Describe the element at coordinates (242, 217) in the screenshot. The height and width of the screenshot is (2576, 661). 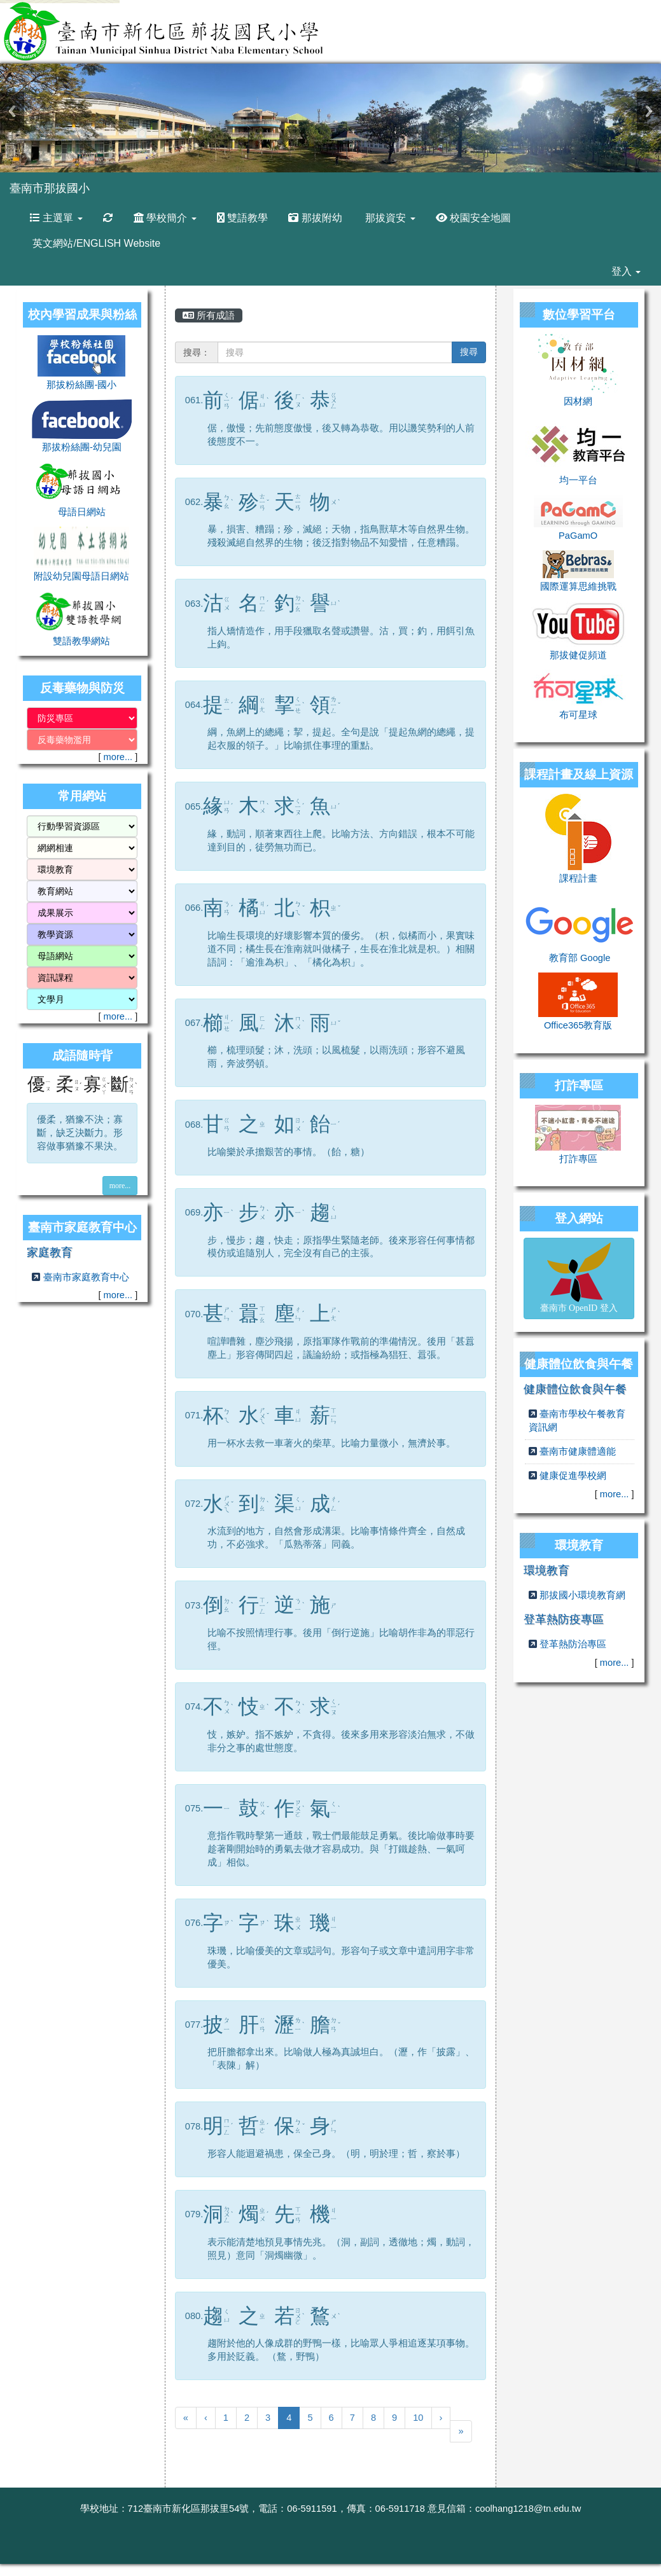
I see `雙語教學` at that location.